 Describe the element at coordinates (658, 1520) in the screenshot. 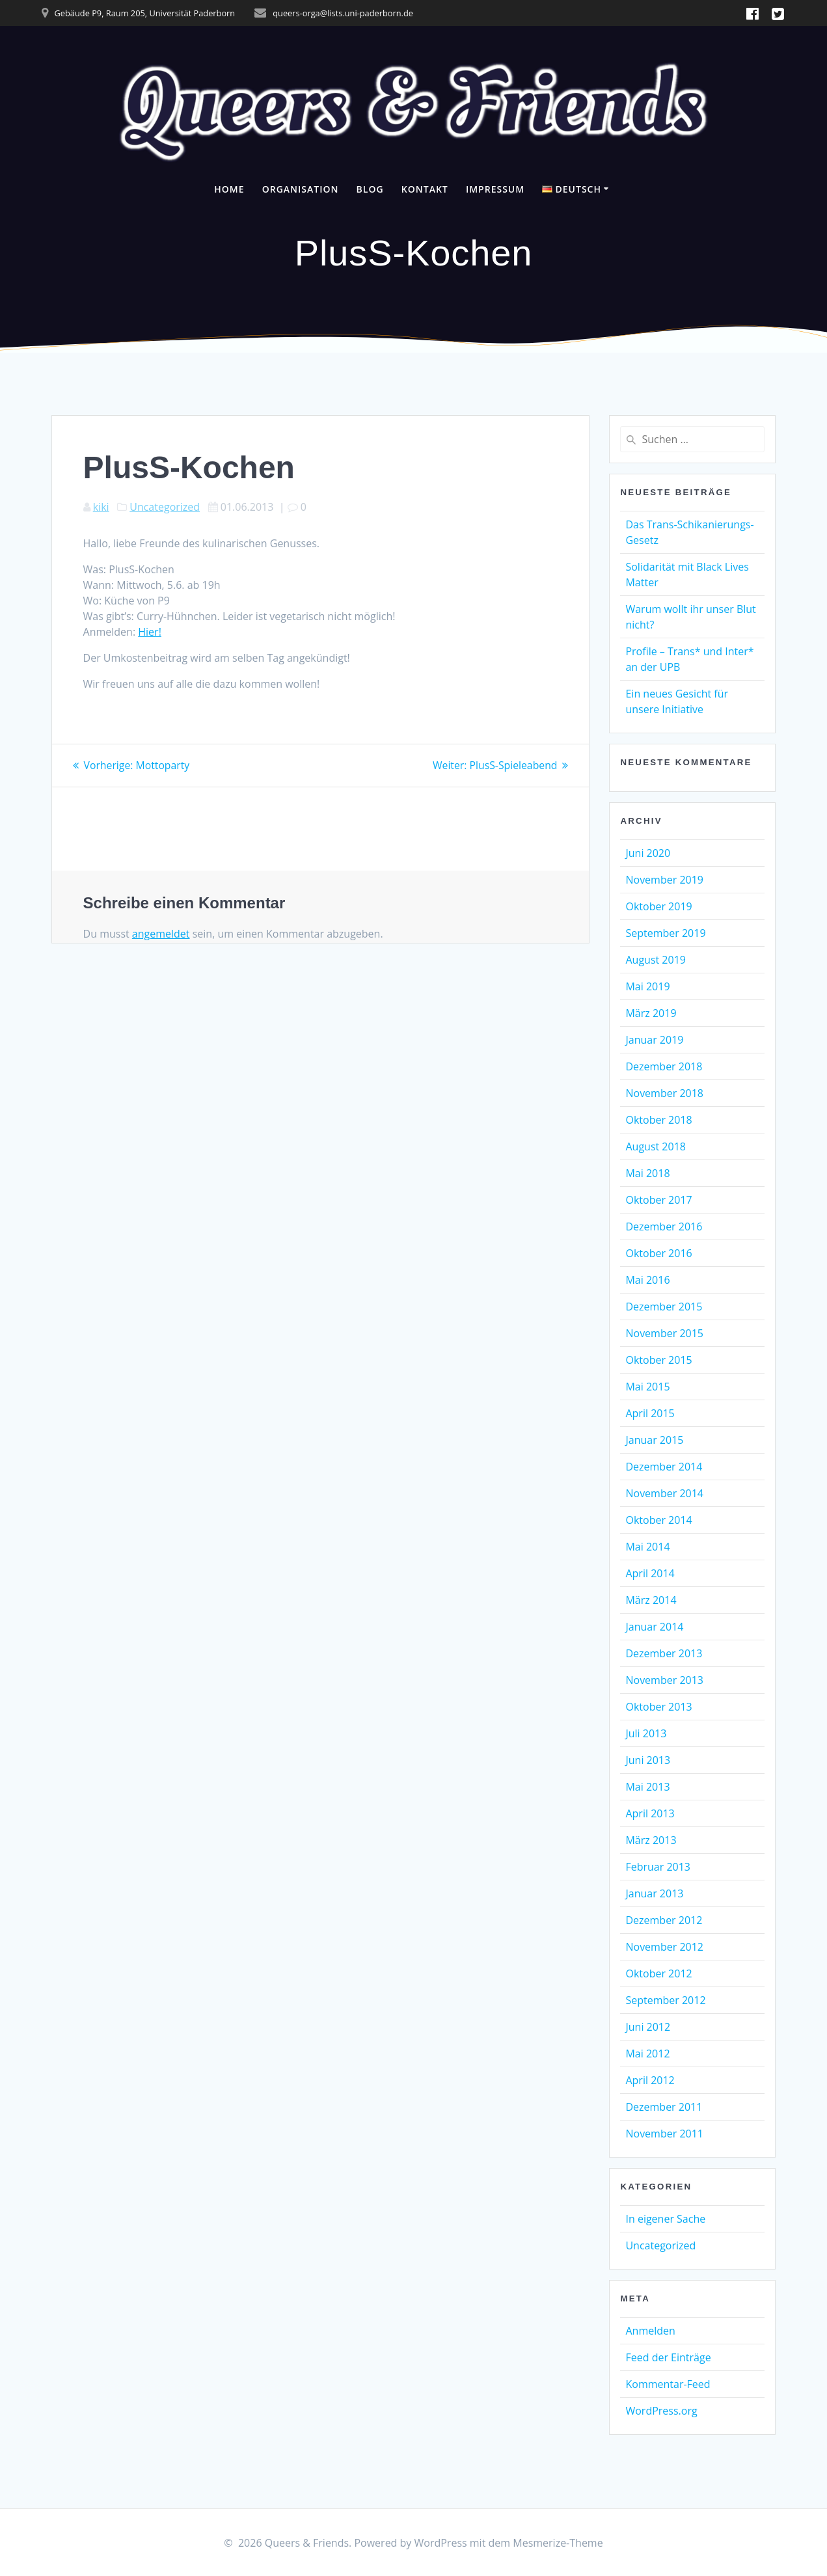

I see `Oktober 2014` at that location.